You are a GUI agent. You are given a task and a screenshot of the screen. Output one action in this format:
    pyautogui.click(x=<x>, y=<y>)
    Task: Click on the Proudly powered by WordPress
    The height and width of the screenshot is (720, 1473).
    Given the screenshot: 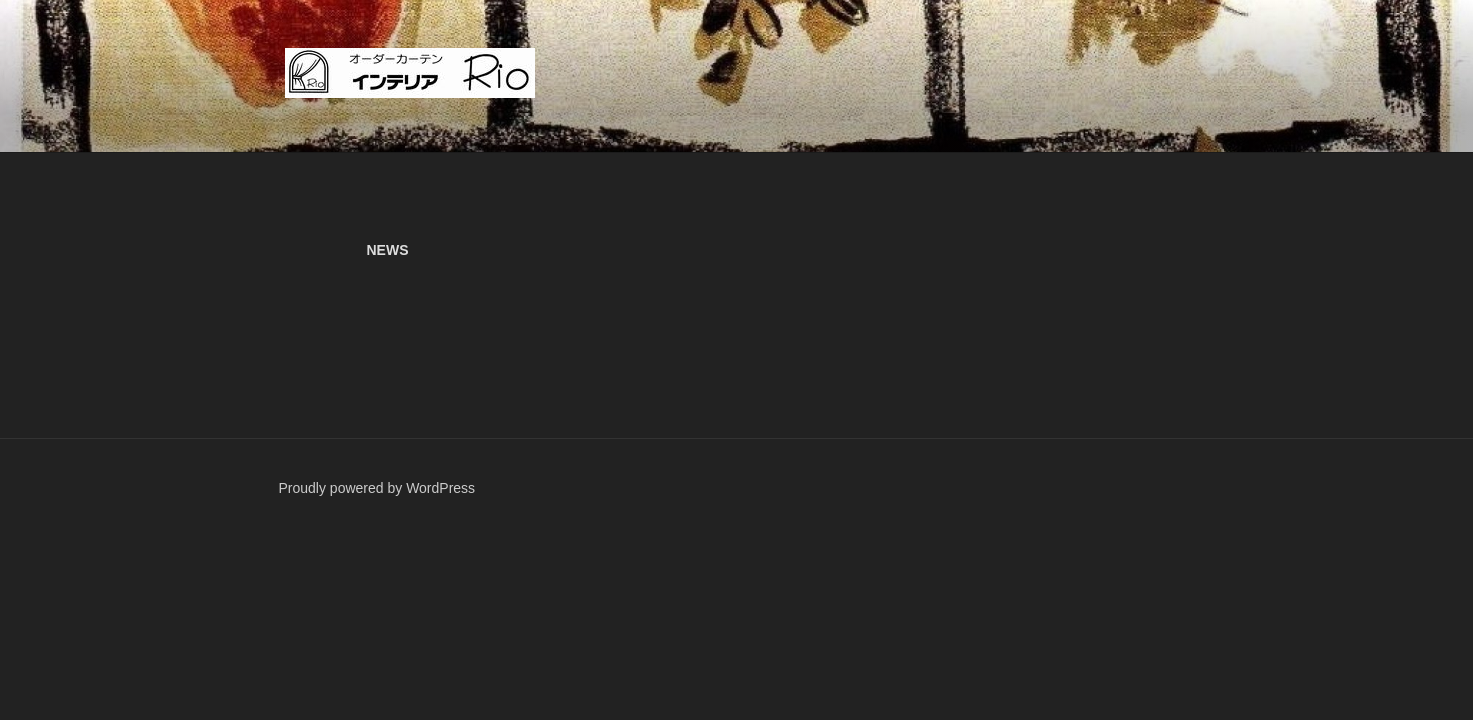 What is the action you would take?
    pyautogui.click(x=377, y=488)
    